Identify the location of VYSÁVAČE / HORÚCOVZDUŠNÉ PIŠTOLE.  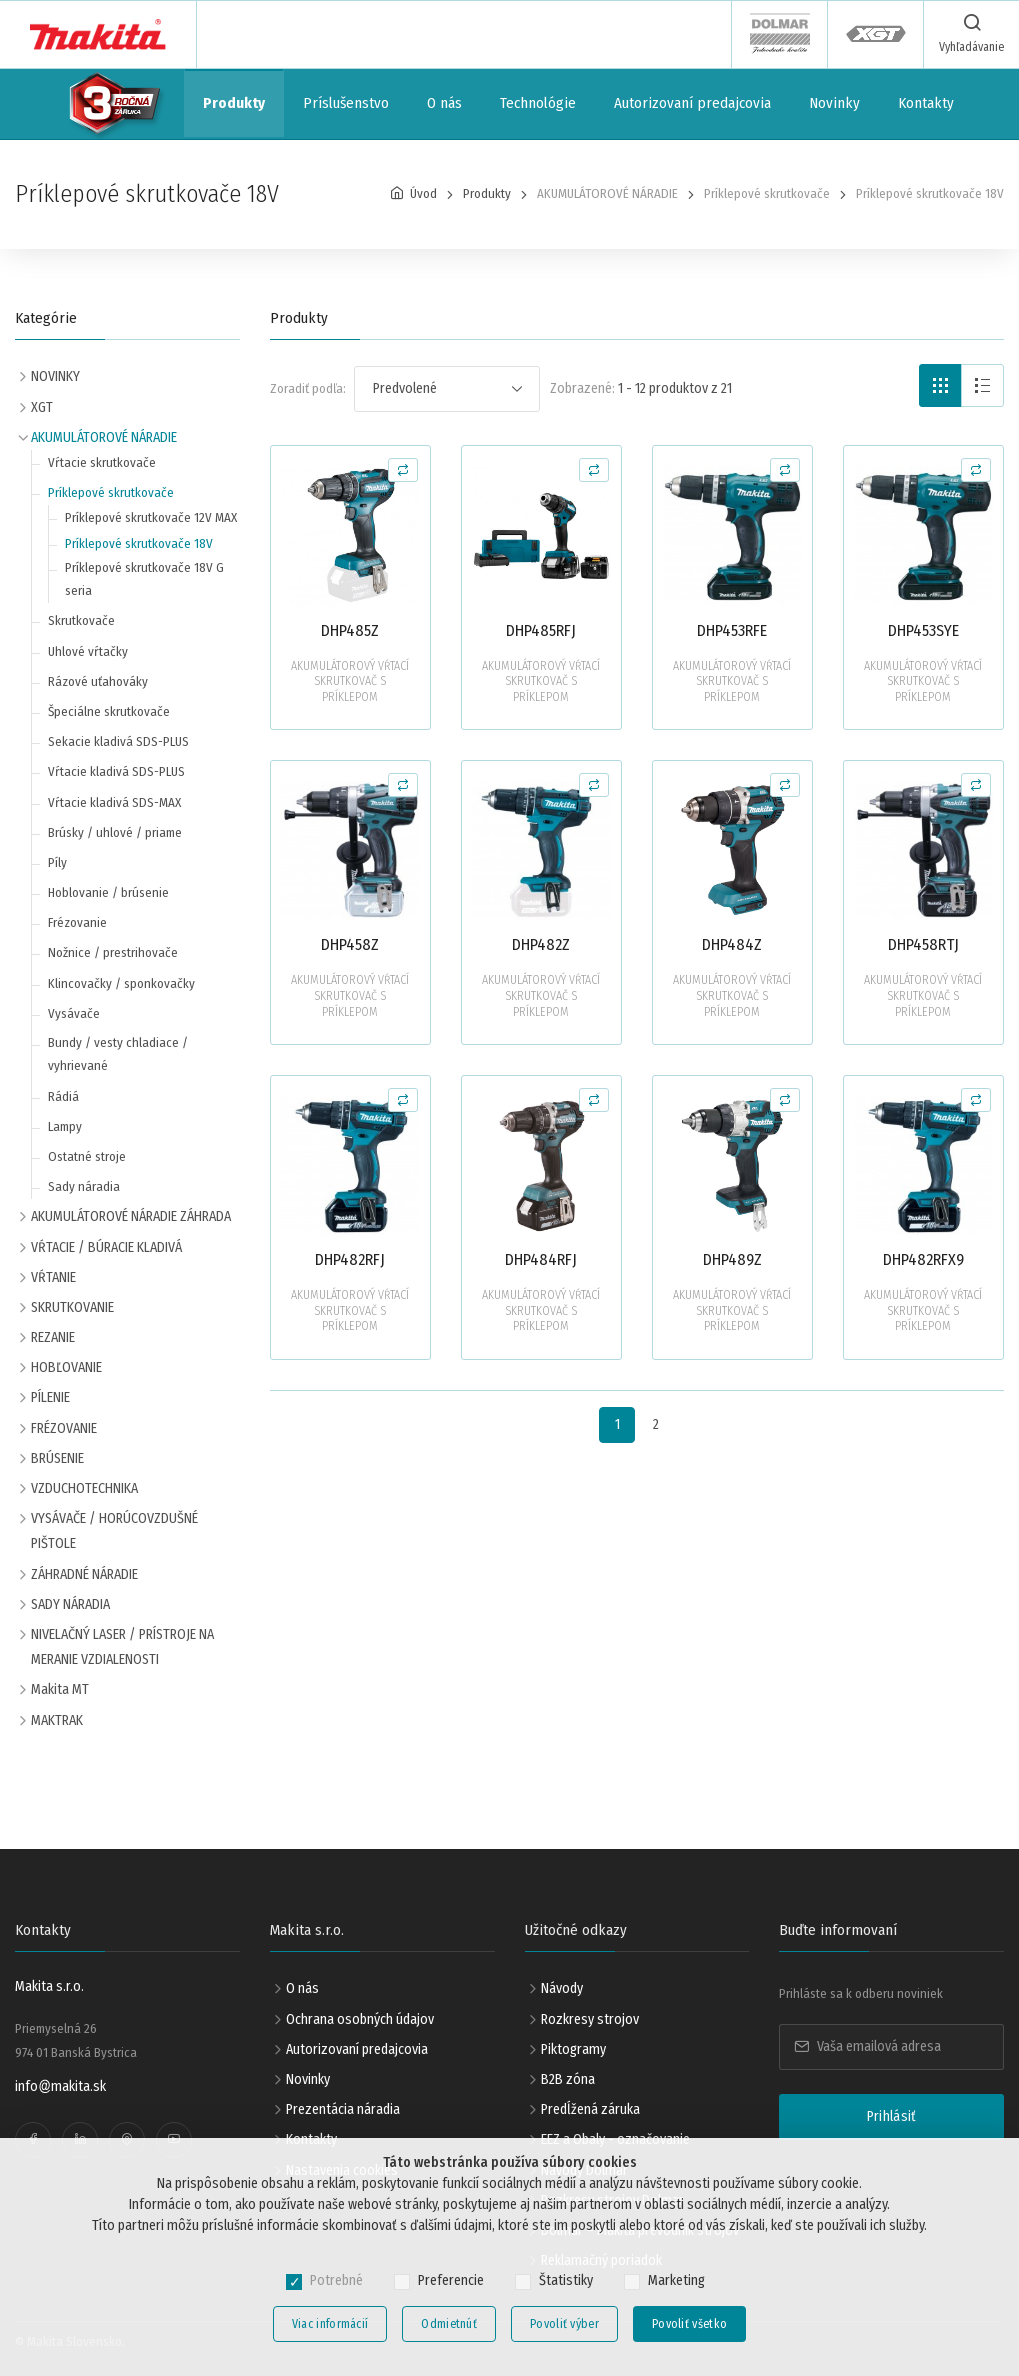
(114, 1531).